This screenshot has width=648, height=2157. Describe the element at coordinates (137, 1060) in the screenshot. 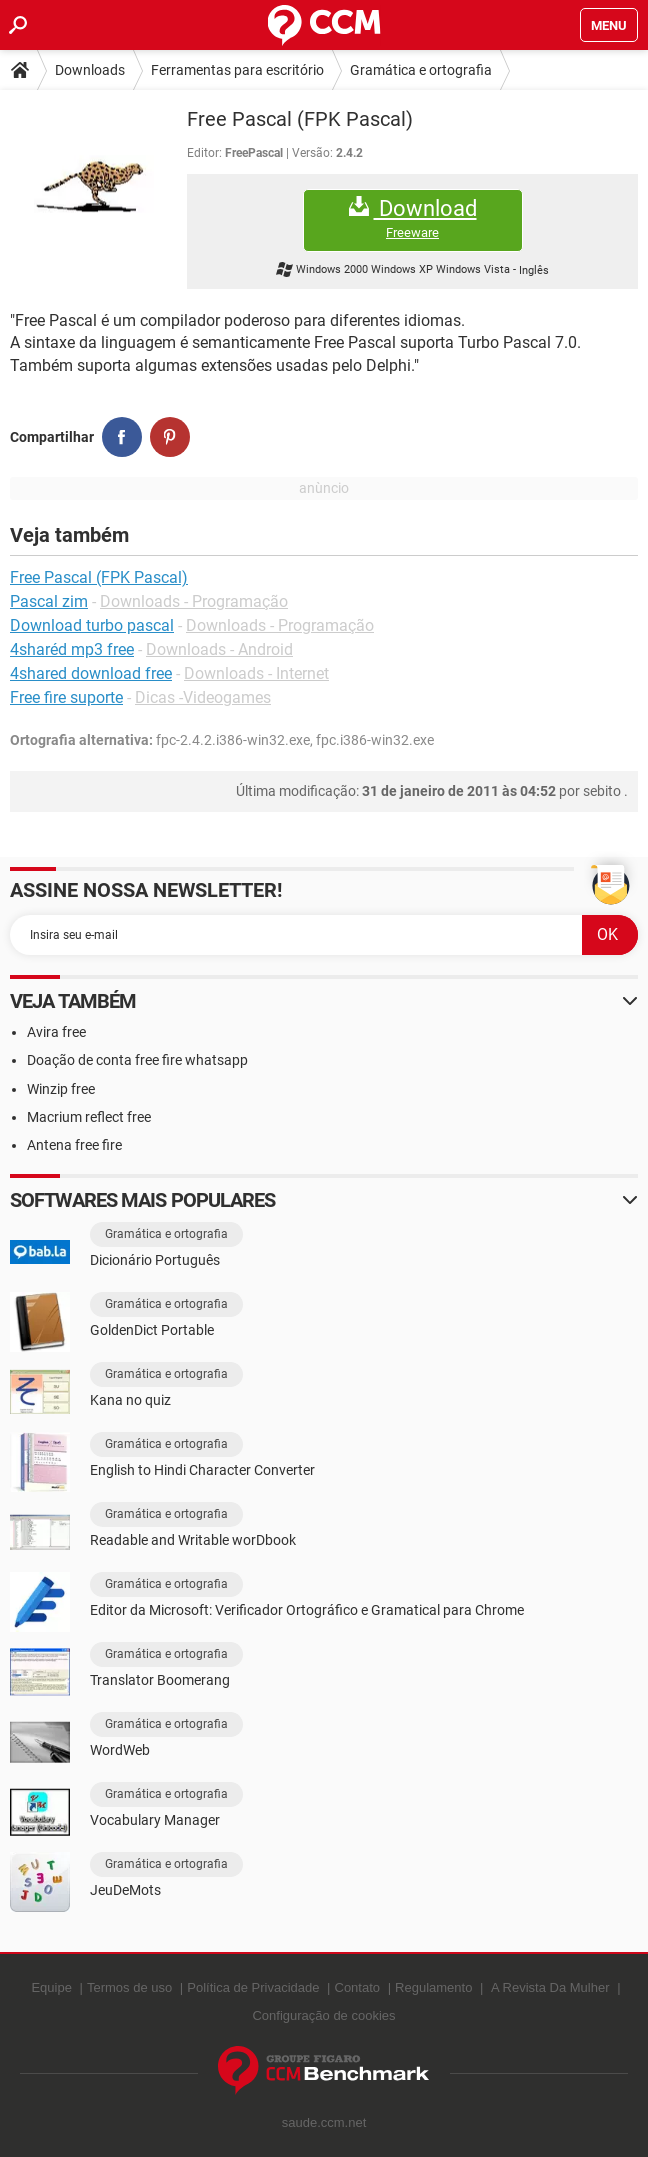

I see `Doação de conta free fire whatsapp` at that location.